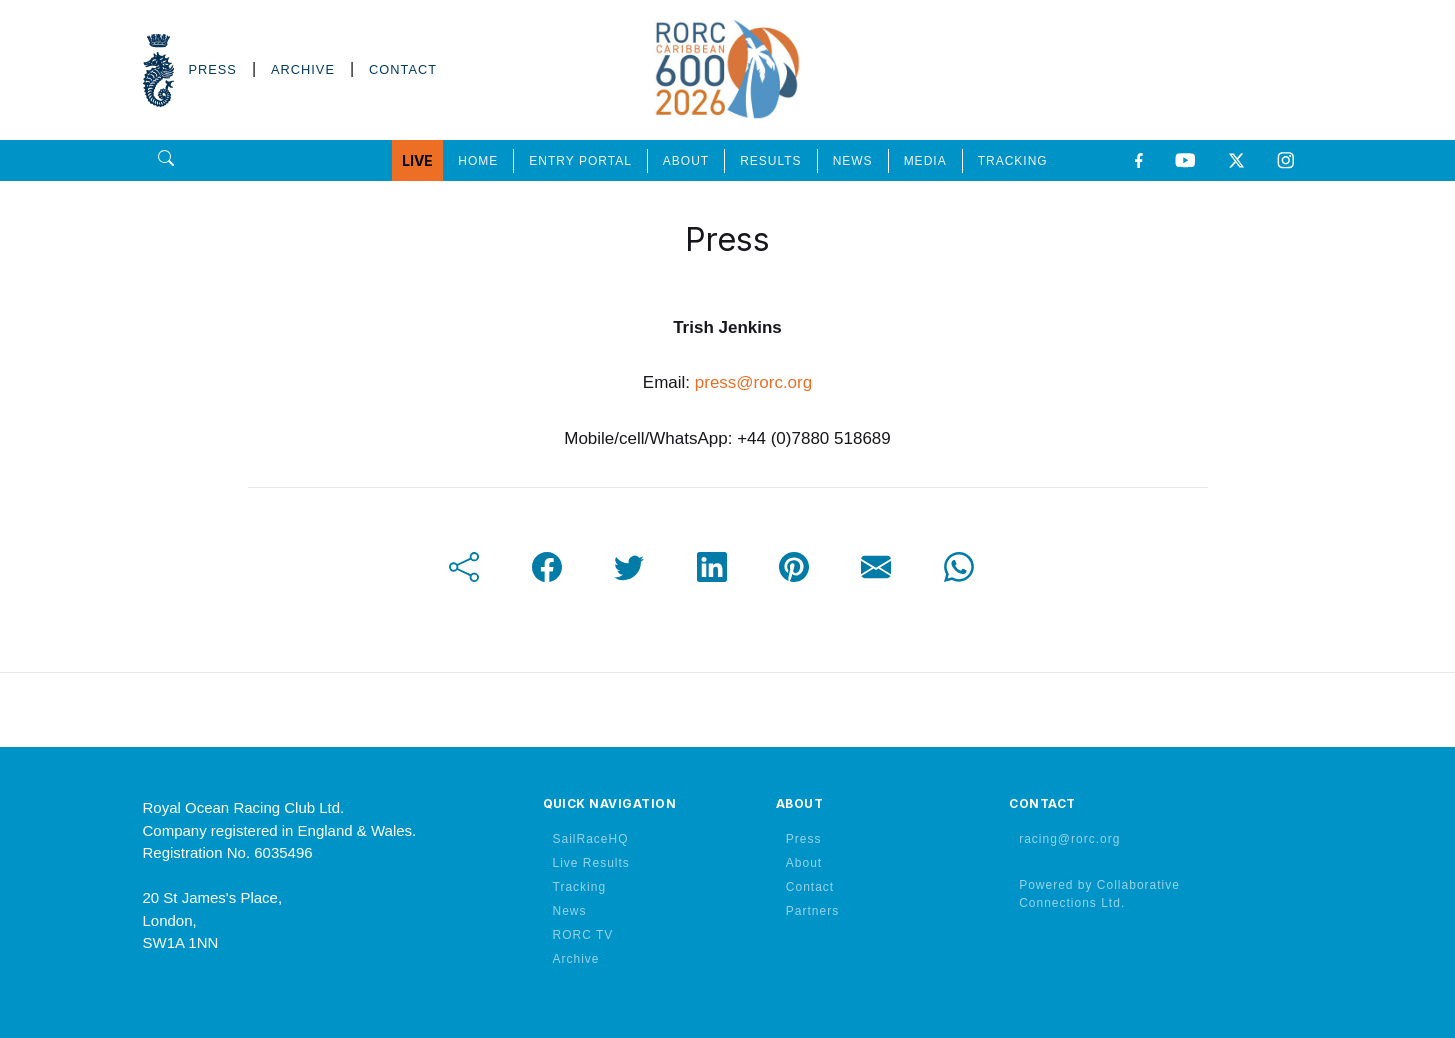 The width and height of the screenshot is (1455, 1038). Describe the element at coordinates (570, 911) in the screenshot. I see `News` at that location.